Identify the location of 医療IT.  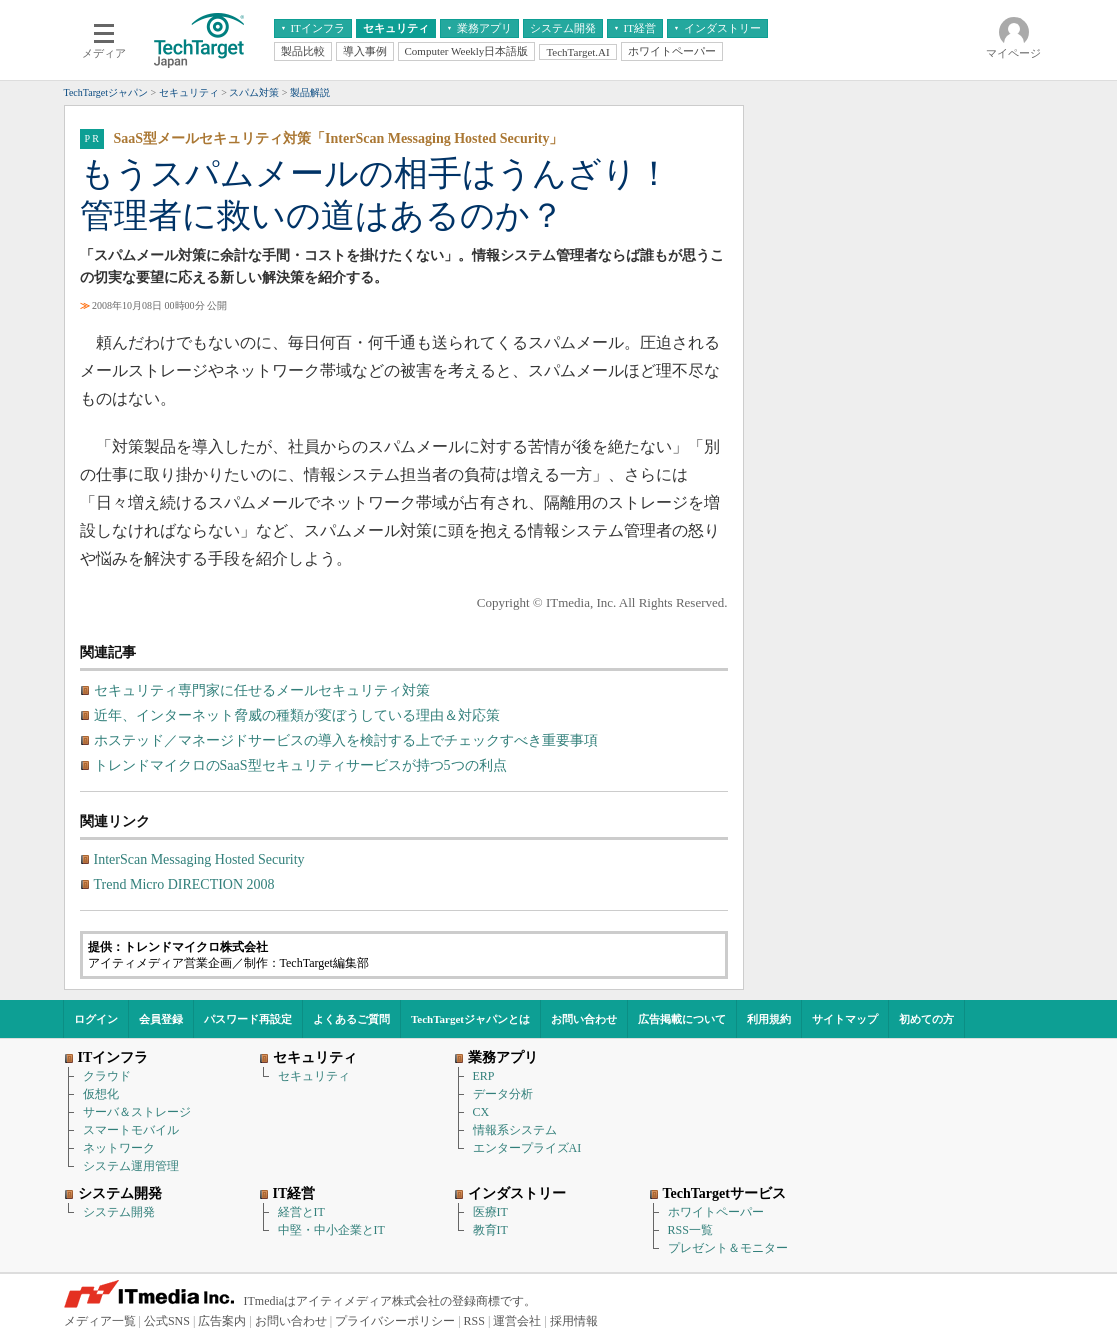
(490, 1212).